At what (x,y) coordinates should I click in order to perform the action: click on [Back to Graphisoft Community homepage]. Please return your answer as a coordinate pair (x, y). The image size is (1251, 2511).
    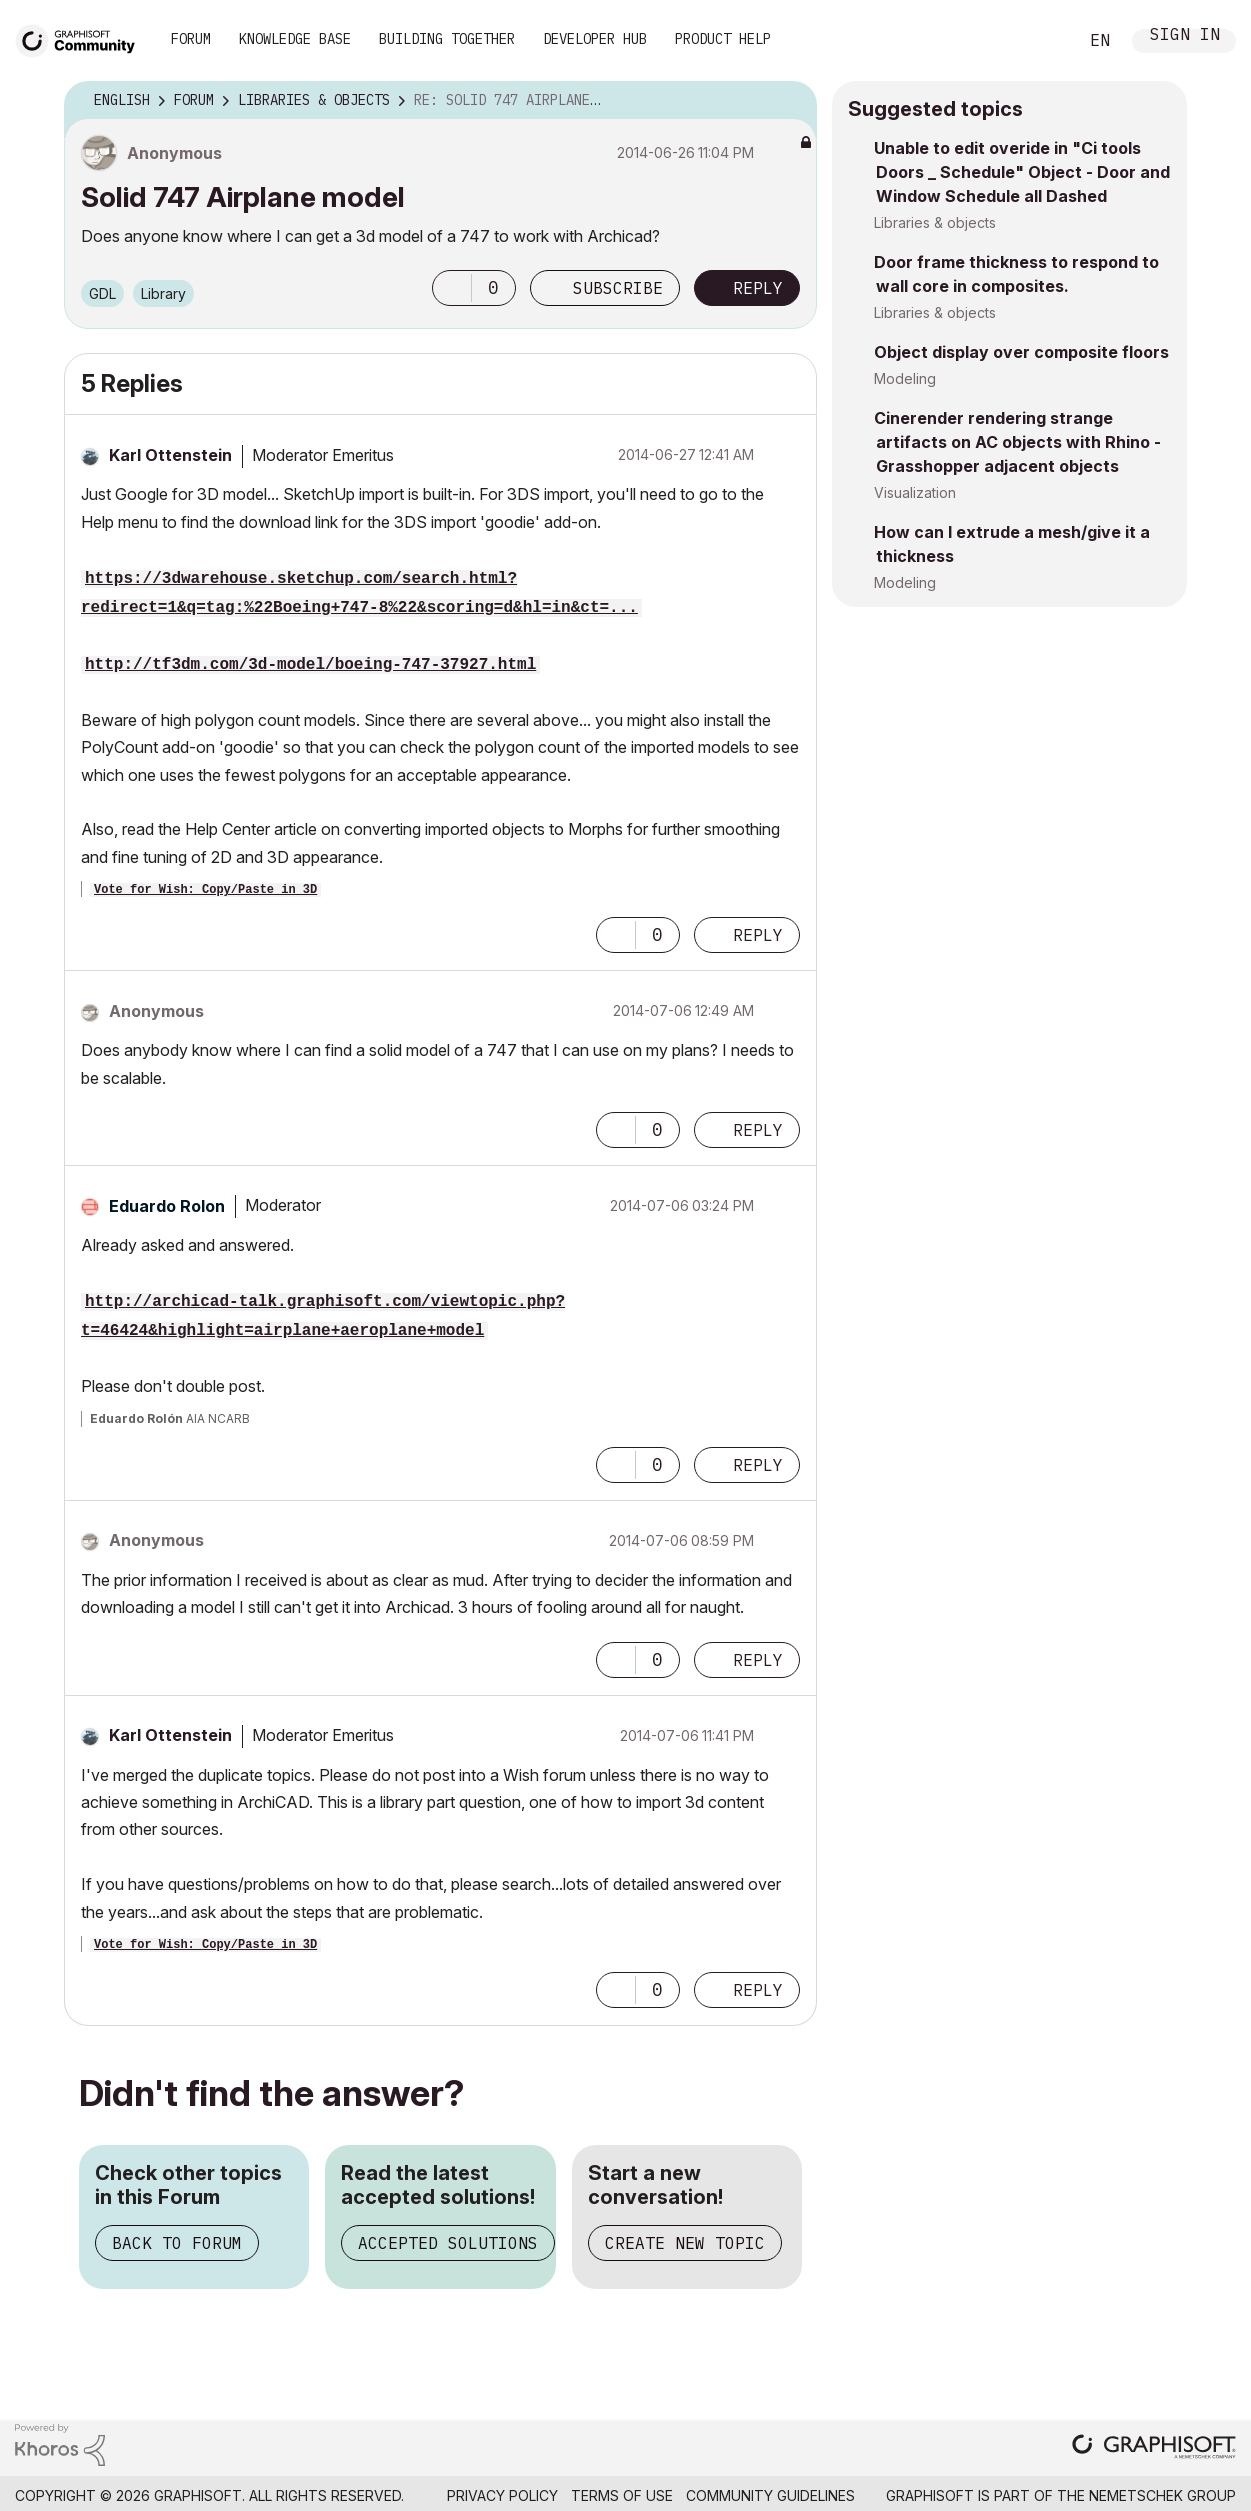
    Looking at the image, I should click on (82, 38).